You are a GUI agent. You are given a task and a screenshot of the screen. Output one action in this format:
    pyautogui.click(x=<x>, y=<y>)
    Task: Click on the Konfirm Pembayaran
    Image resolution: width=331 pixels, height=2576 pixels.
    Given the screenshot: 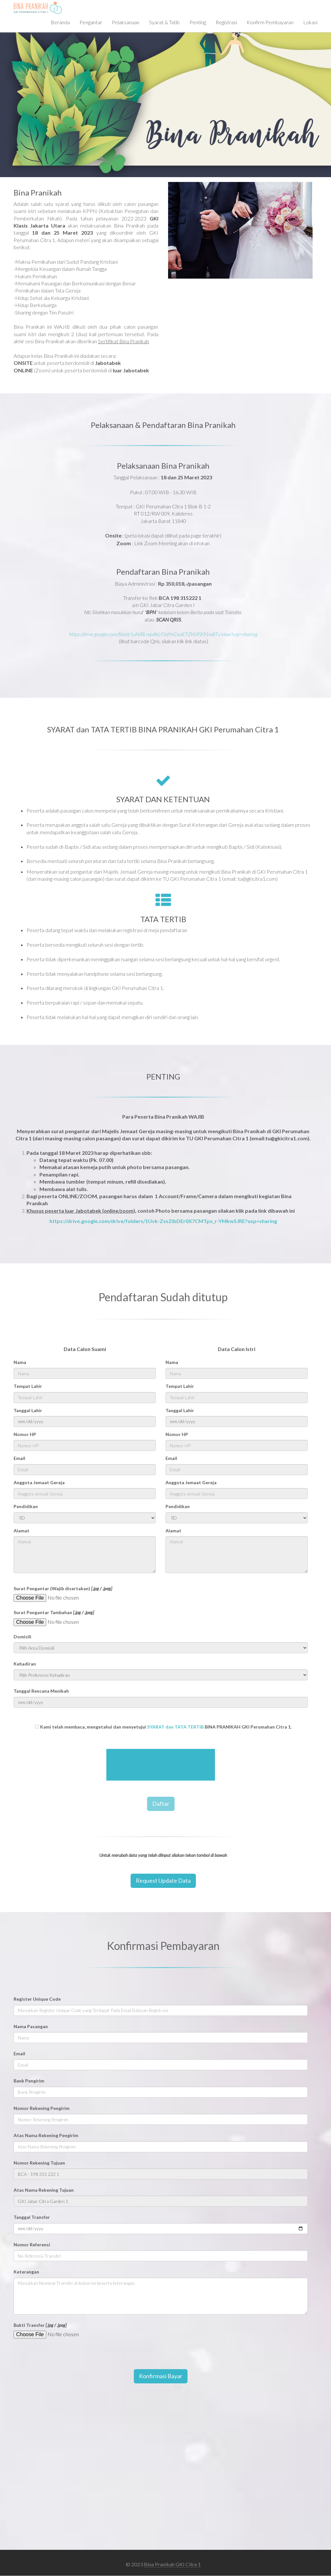 What is the action you would take?
    pyautogui.click(x=270, y=22)
    